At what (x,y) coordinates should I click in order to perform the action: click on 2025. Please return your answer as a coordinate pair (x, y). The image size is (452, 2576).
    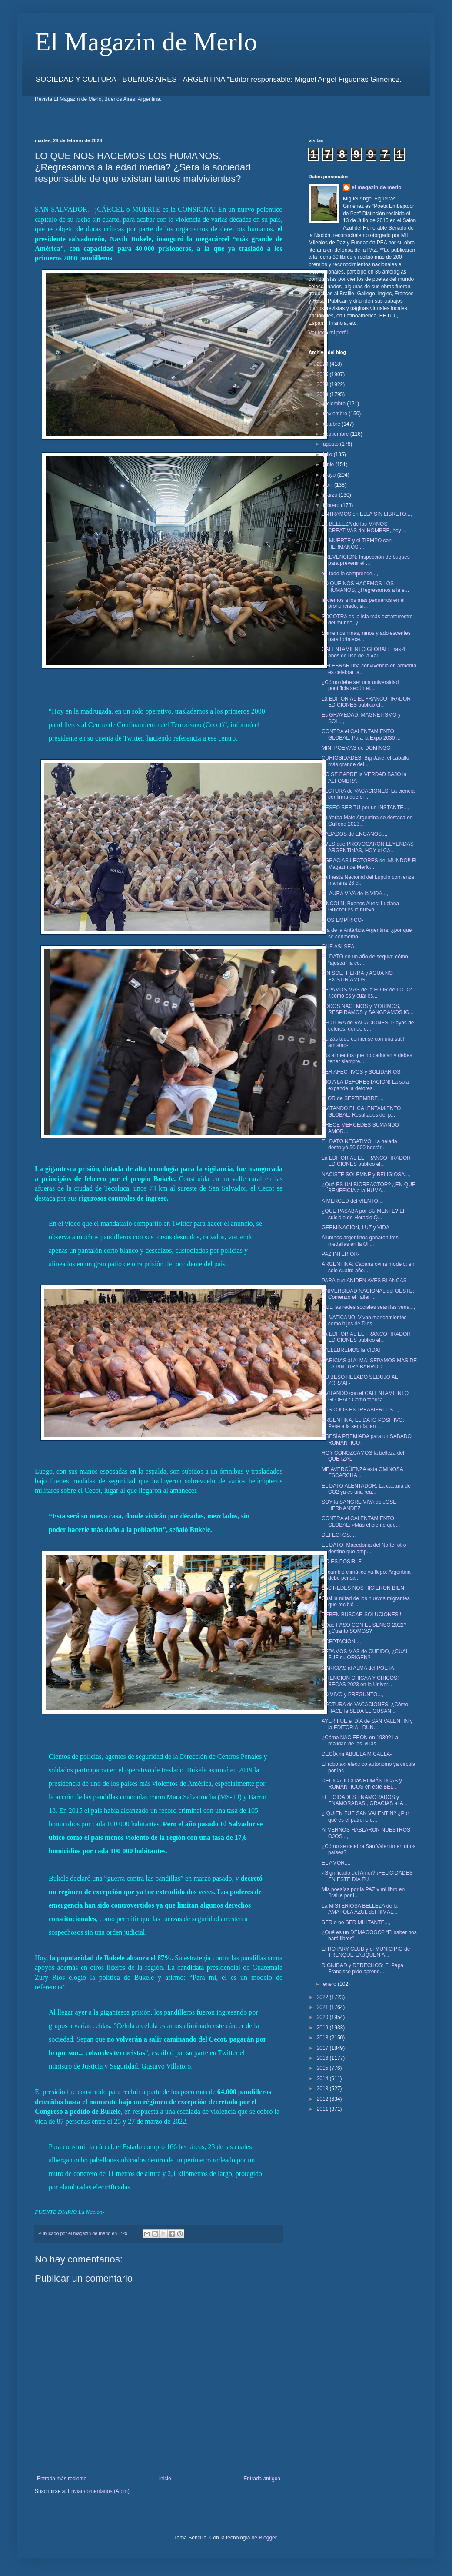
    Looking at the image, I should click on (323, 374).